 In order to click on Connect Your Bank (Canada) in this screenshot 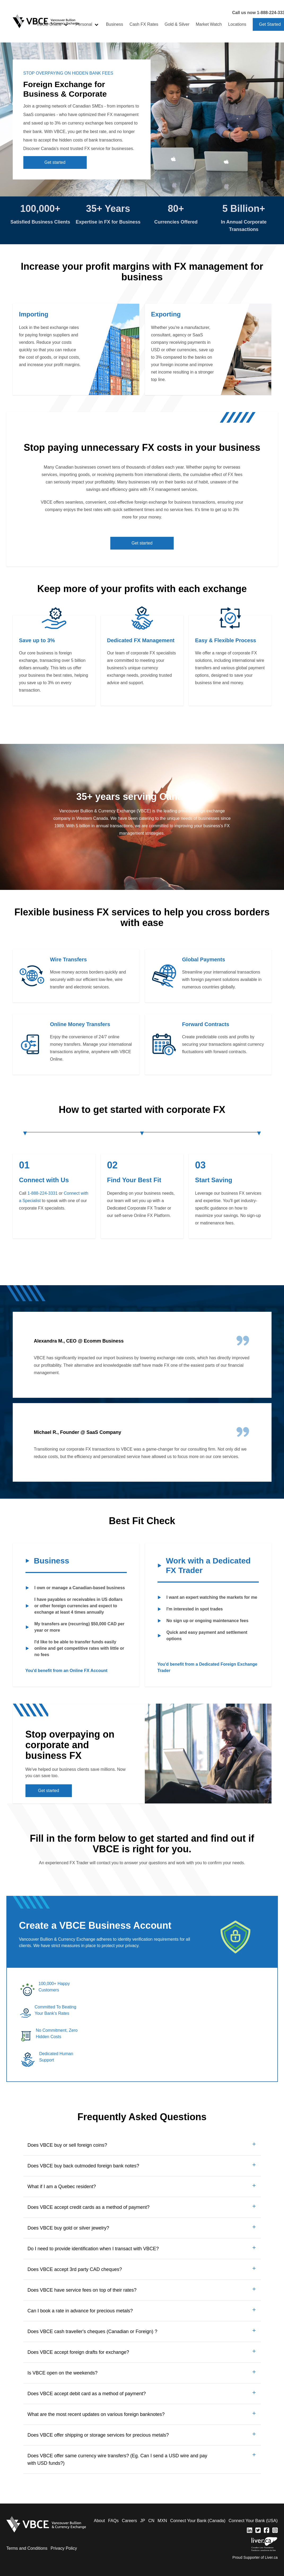, I will do `click(197, 2520)`.